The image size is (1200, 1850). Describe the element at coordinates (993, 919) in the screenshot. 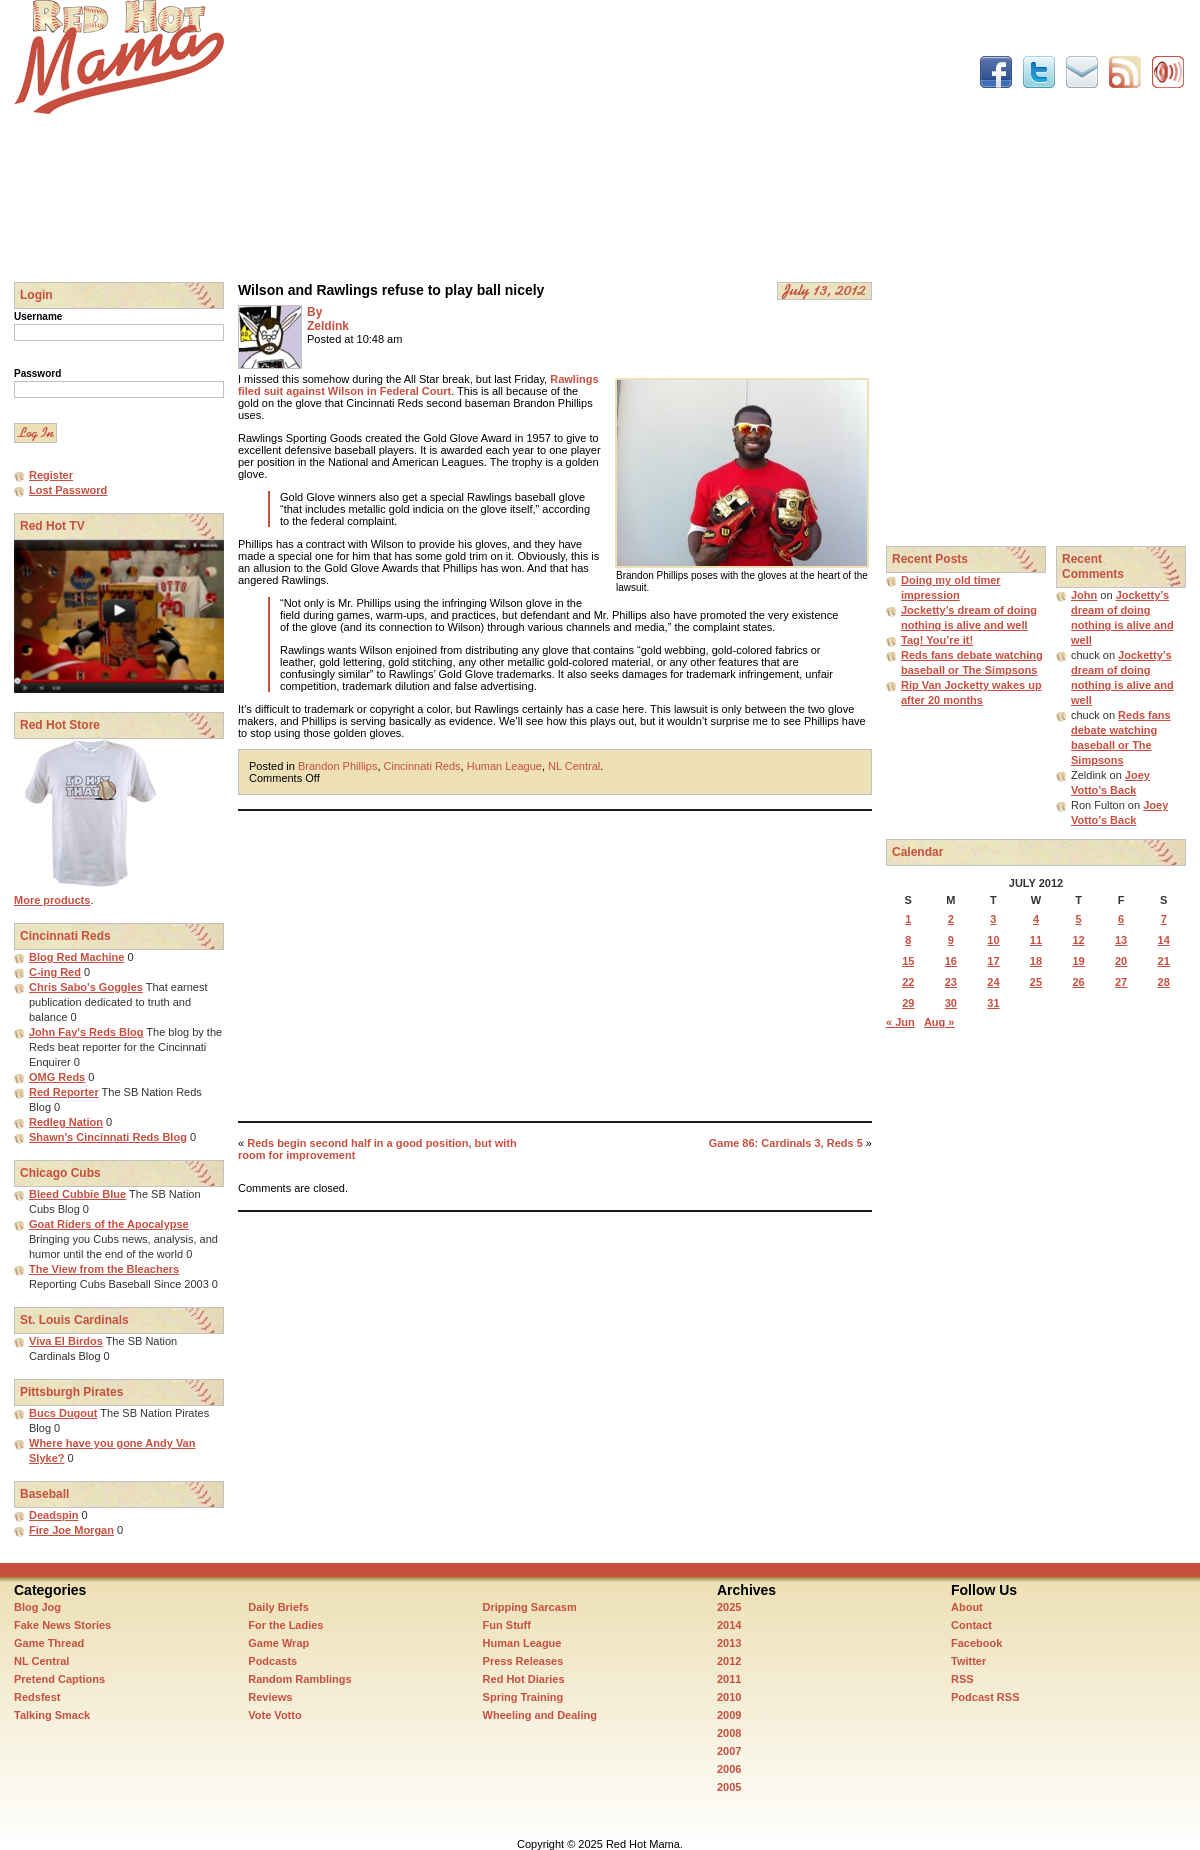

I see `3 [Posts published on July 3, 2012]` at that location.